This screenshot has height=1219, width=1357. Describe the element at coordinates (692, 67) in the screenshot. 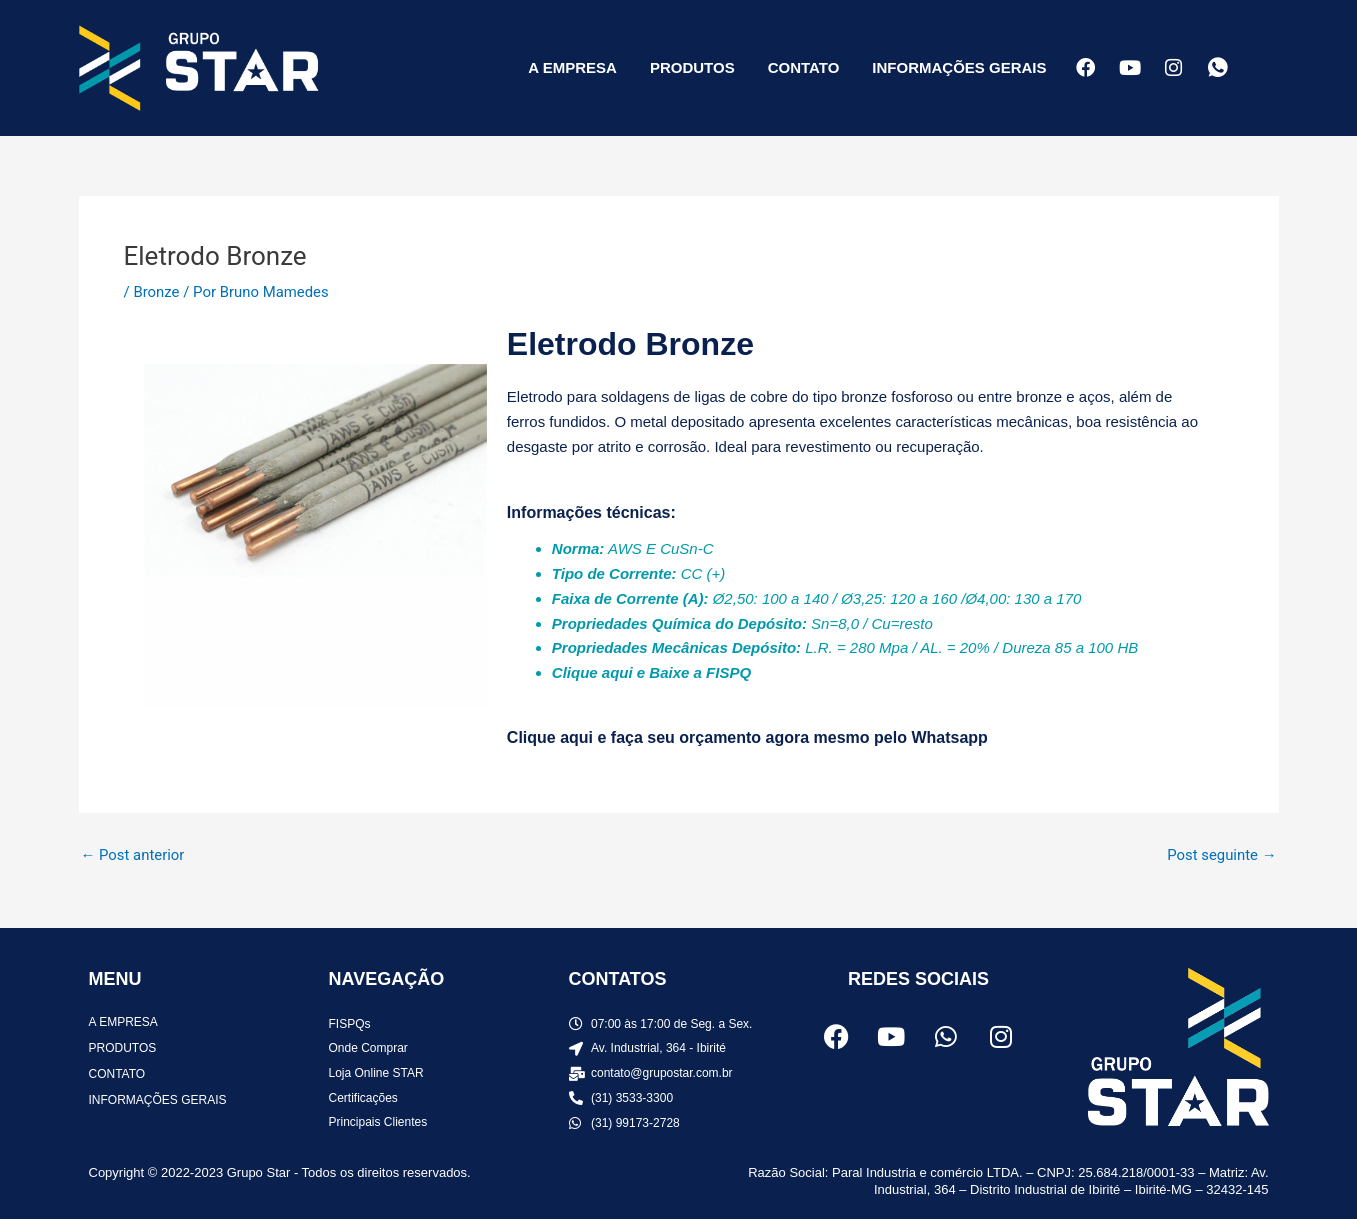

I see `PRODUTOS` at that location.